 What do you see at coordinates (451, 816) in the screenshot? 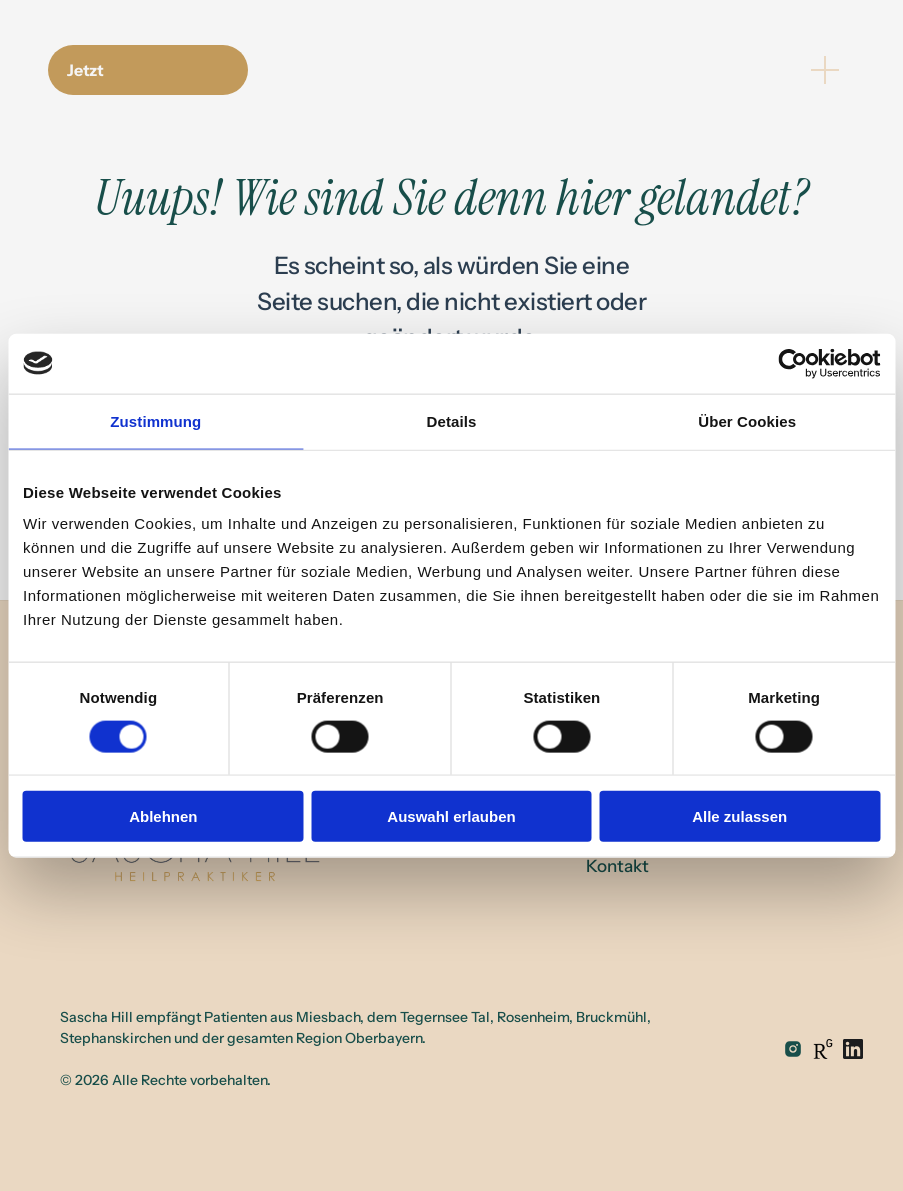
I see `Auswahl erlauben` at bounding box center [451, 816].